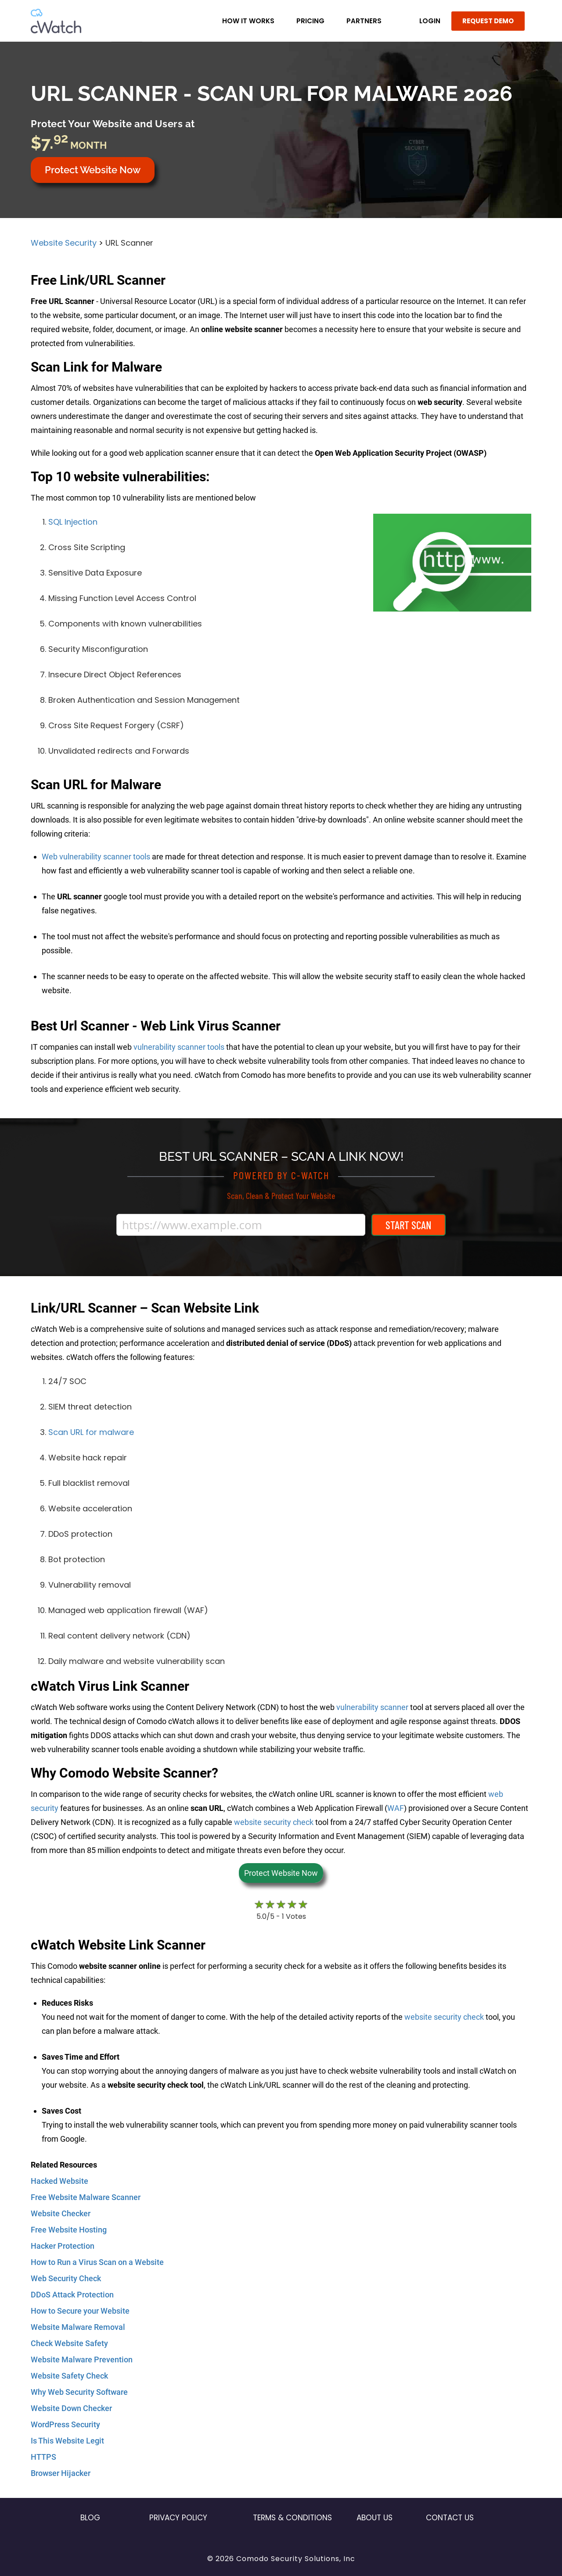 This screenshot has height=2576, width=562. I want to click on LOGIN, so click(429, 20).